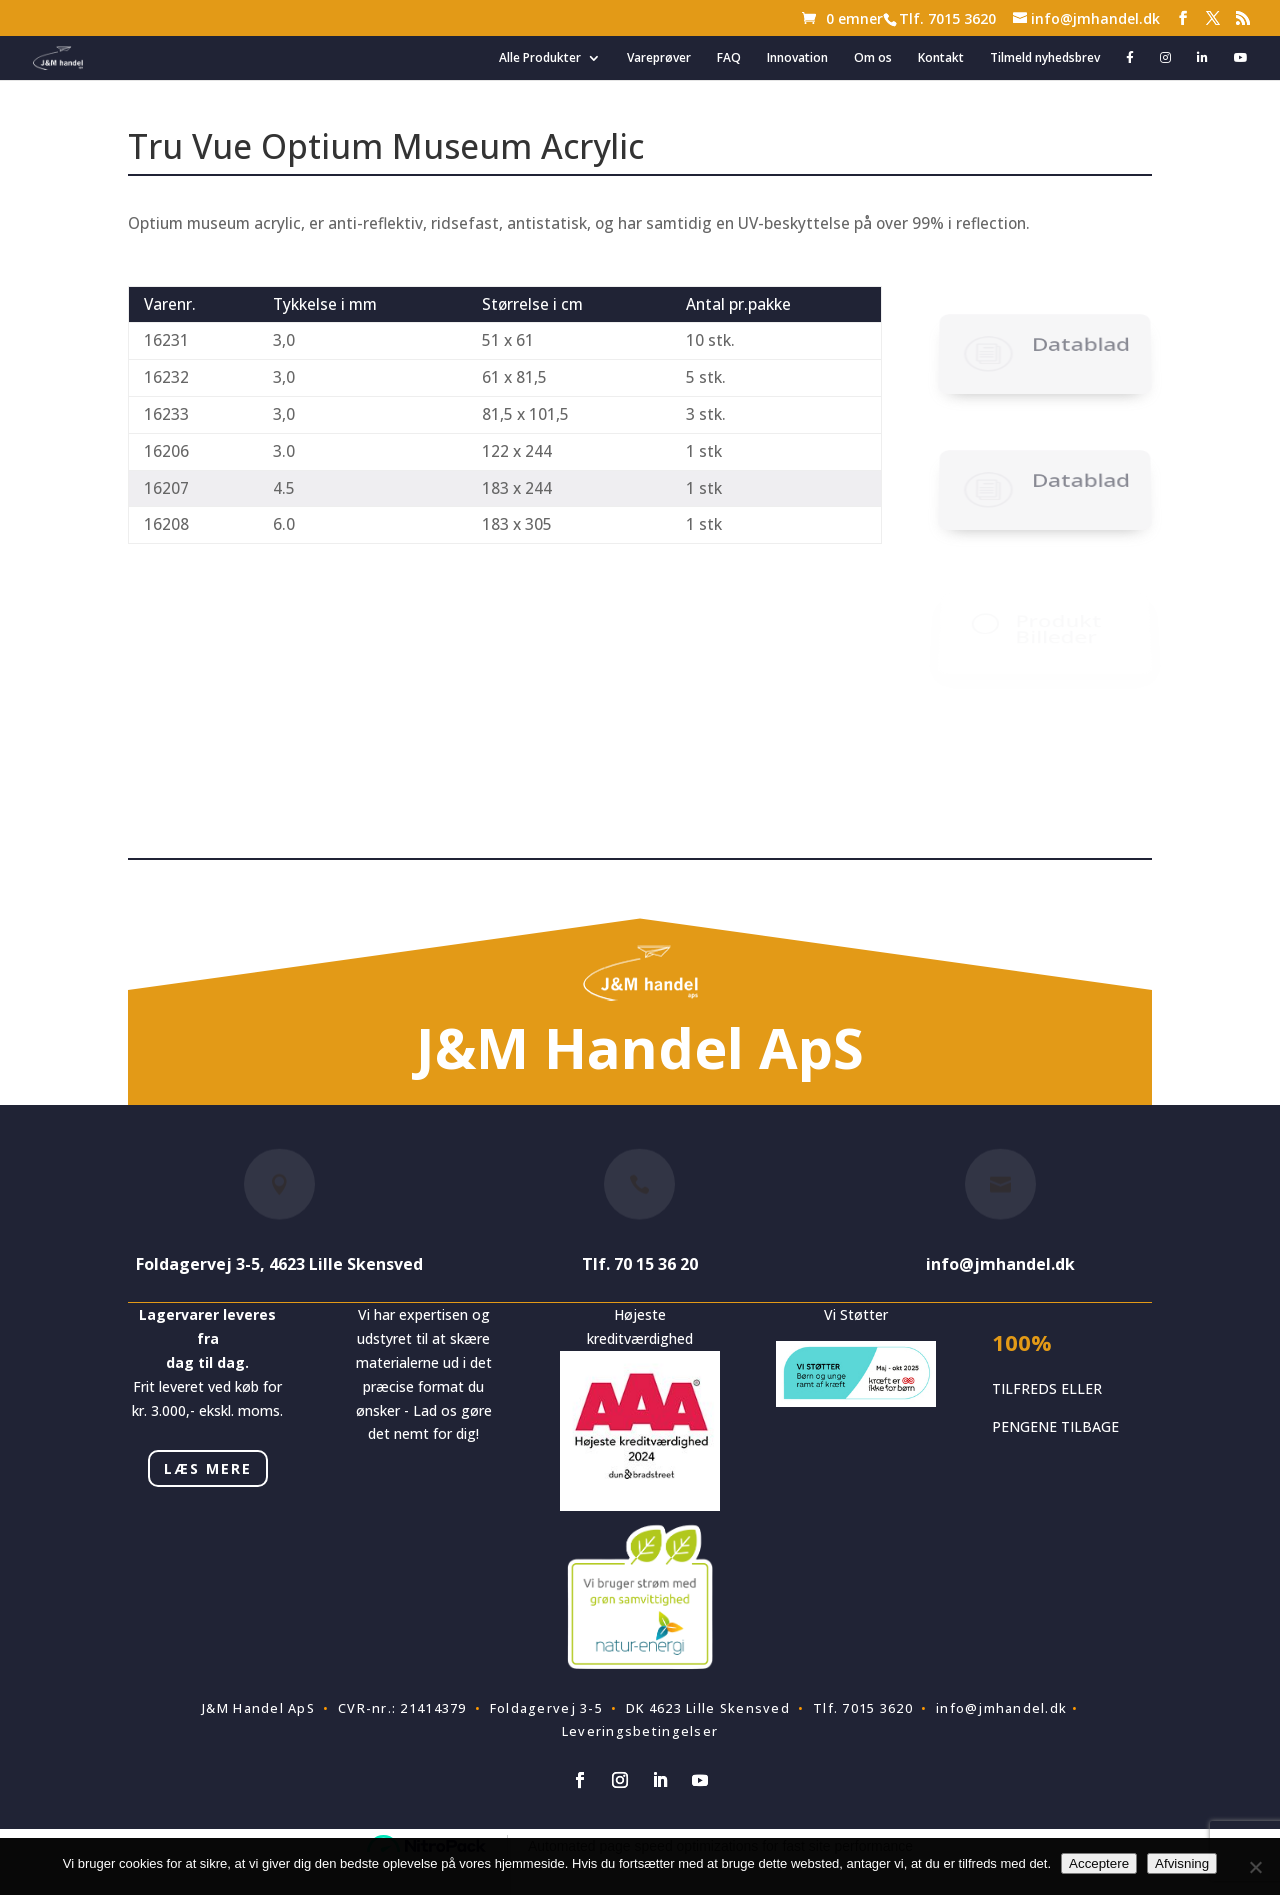 The width and height of the screenshot is (1280, 1895). Describe the element at coordinates (947, 18) in the screenshot. I see `Tlf. 7015 3620` at that location.